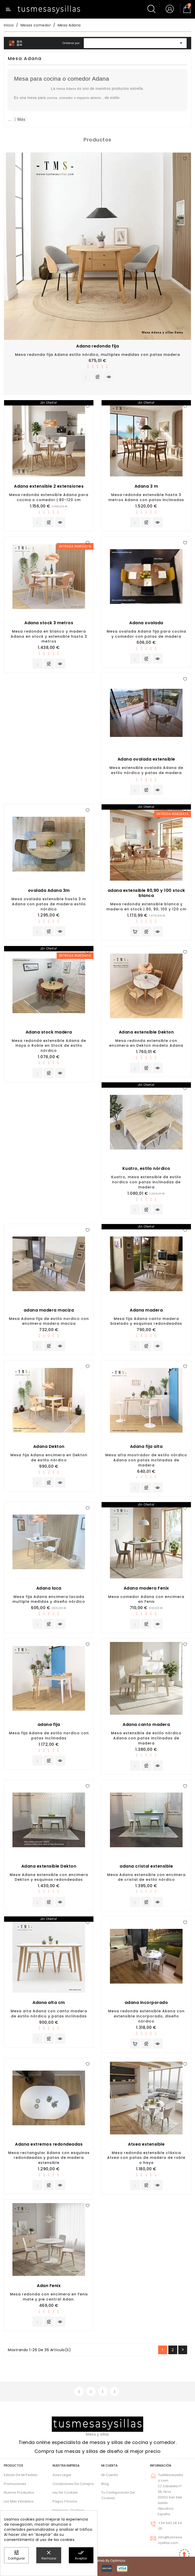 This screenshot has height=2576, width=195. Describe the element at coordinates (15, 2483) in the screenshot. I see `Promociones` at that location.